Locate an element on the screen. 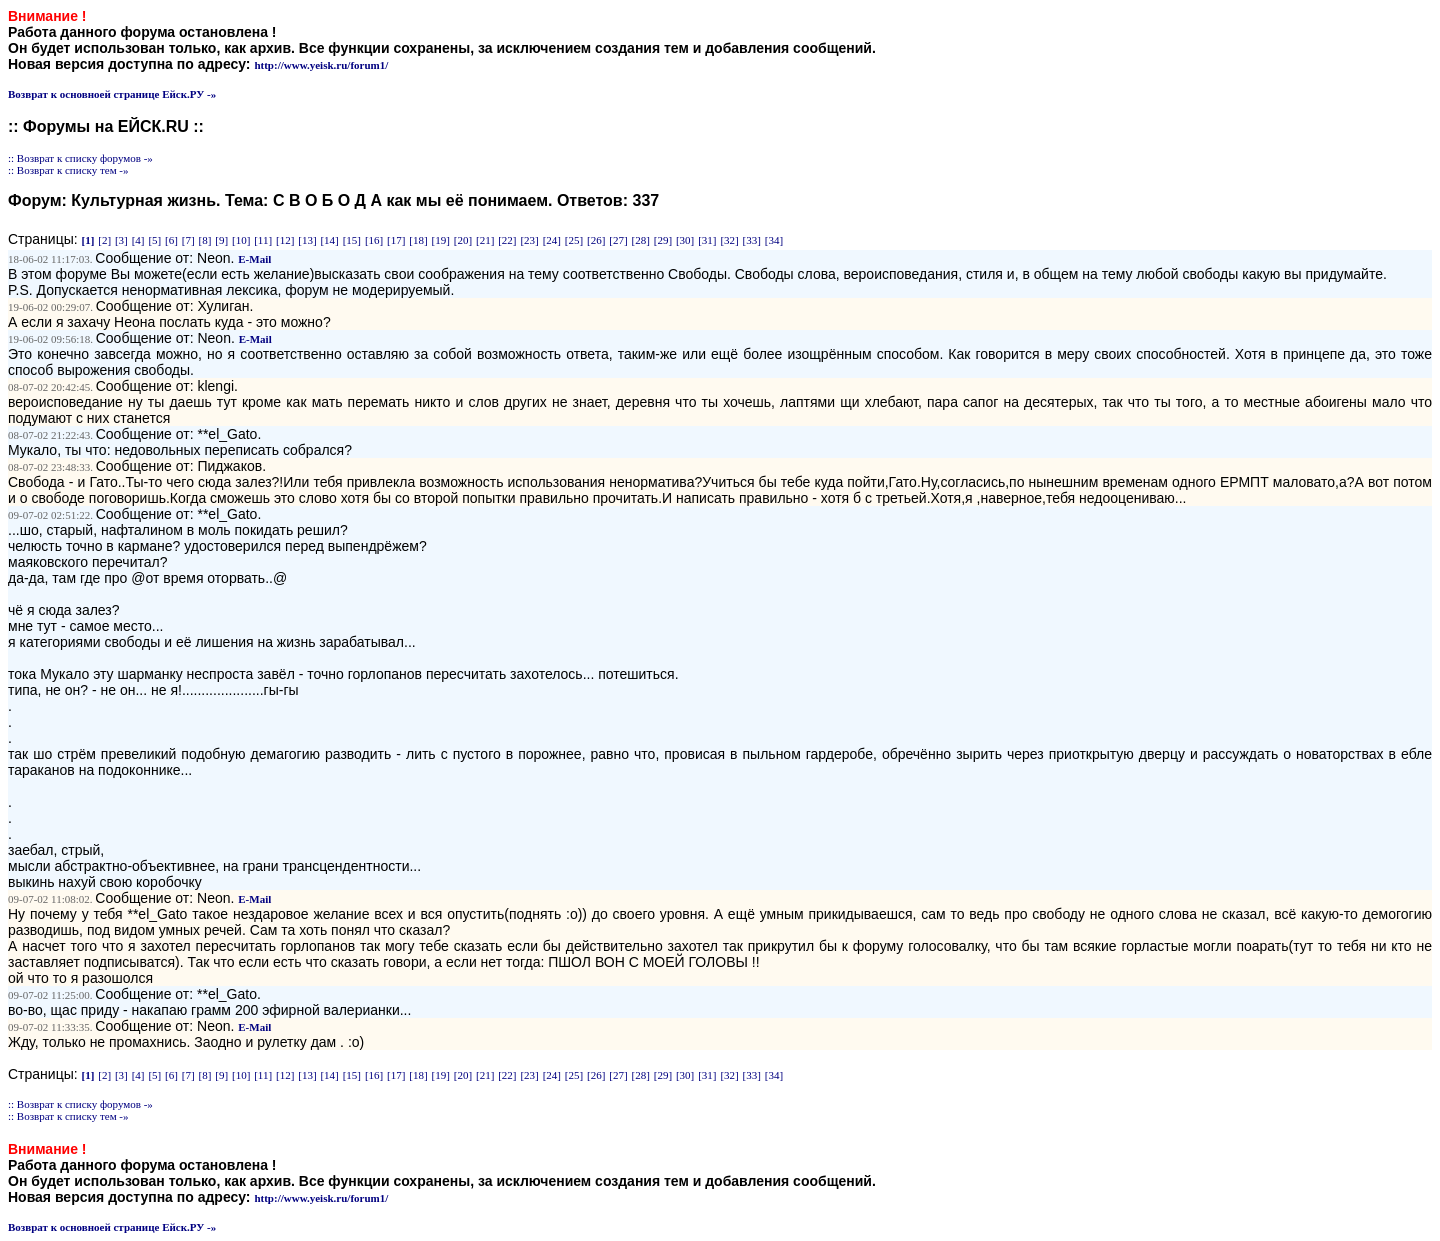 This screenshot has width=1440, height=1241. [19] is located at coordinates (441, 240).